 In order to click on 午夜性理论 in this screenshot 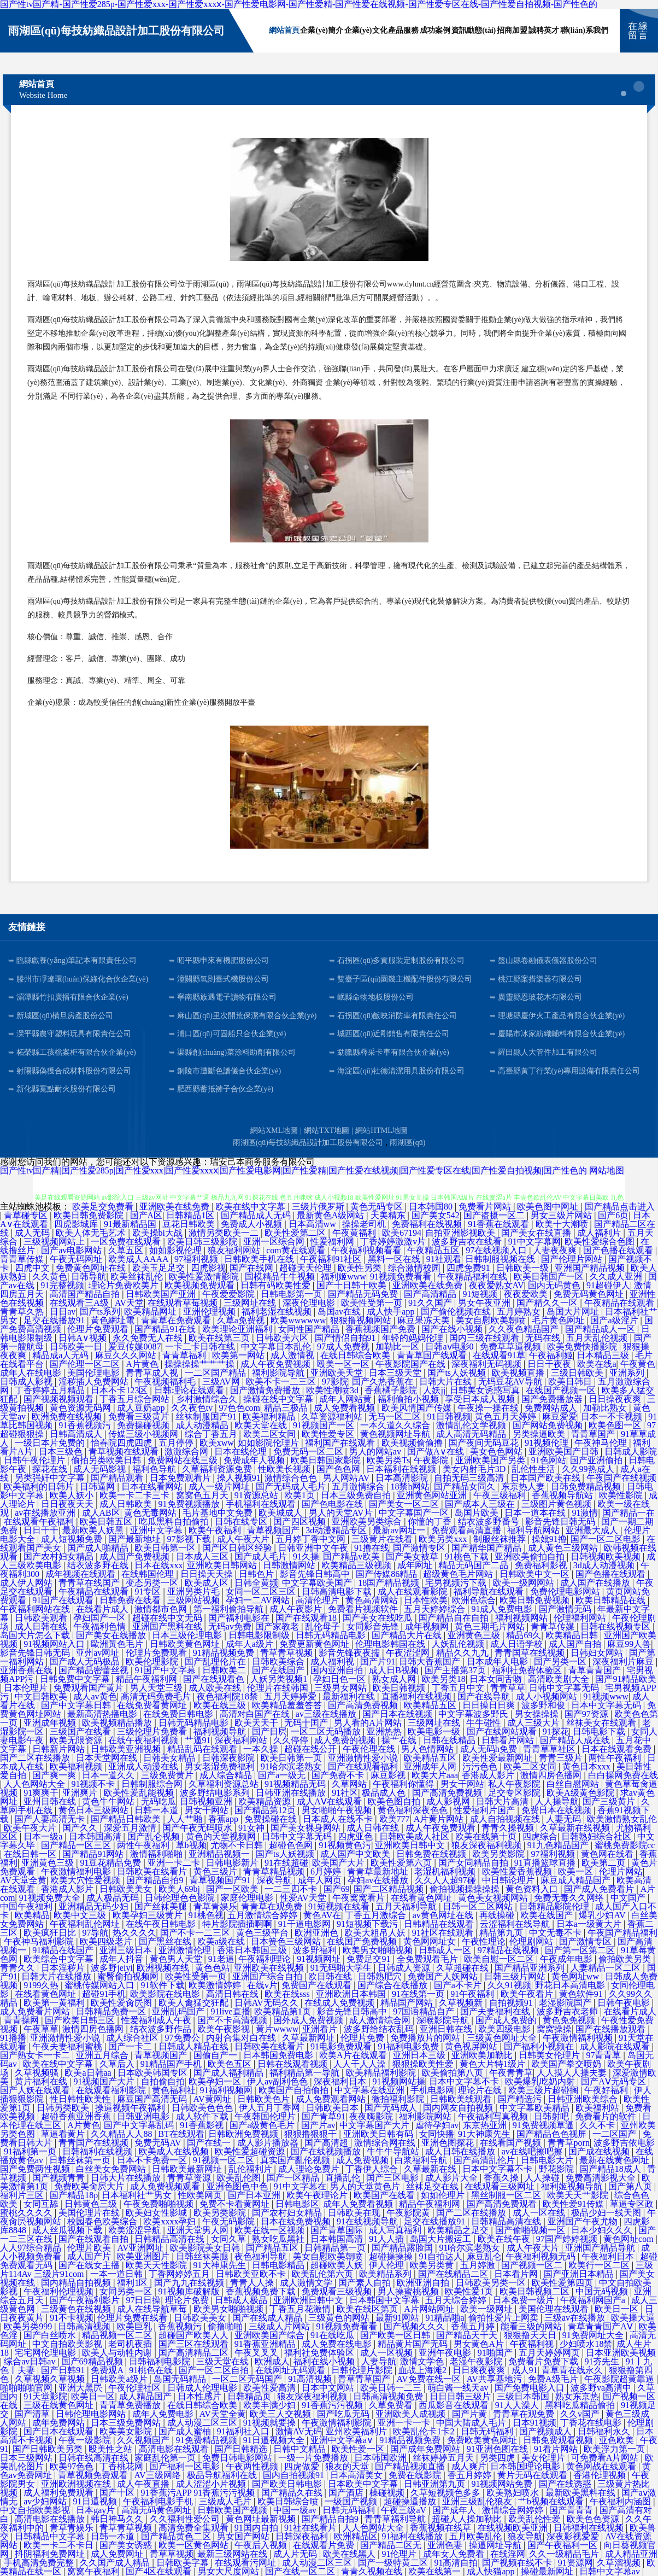, I will do `click(484, 1941)`.